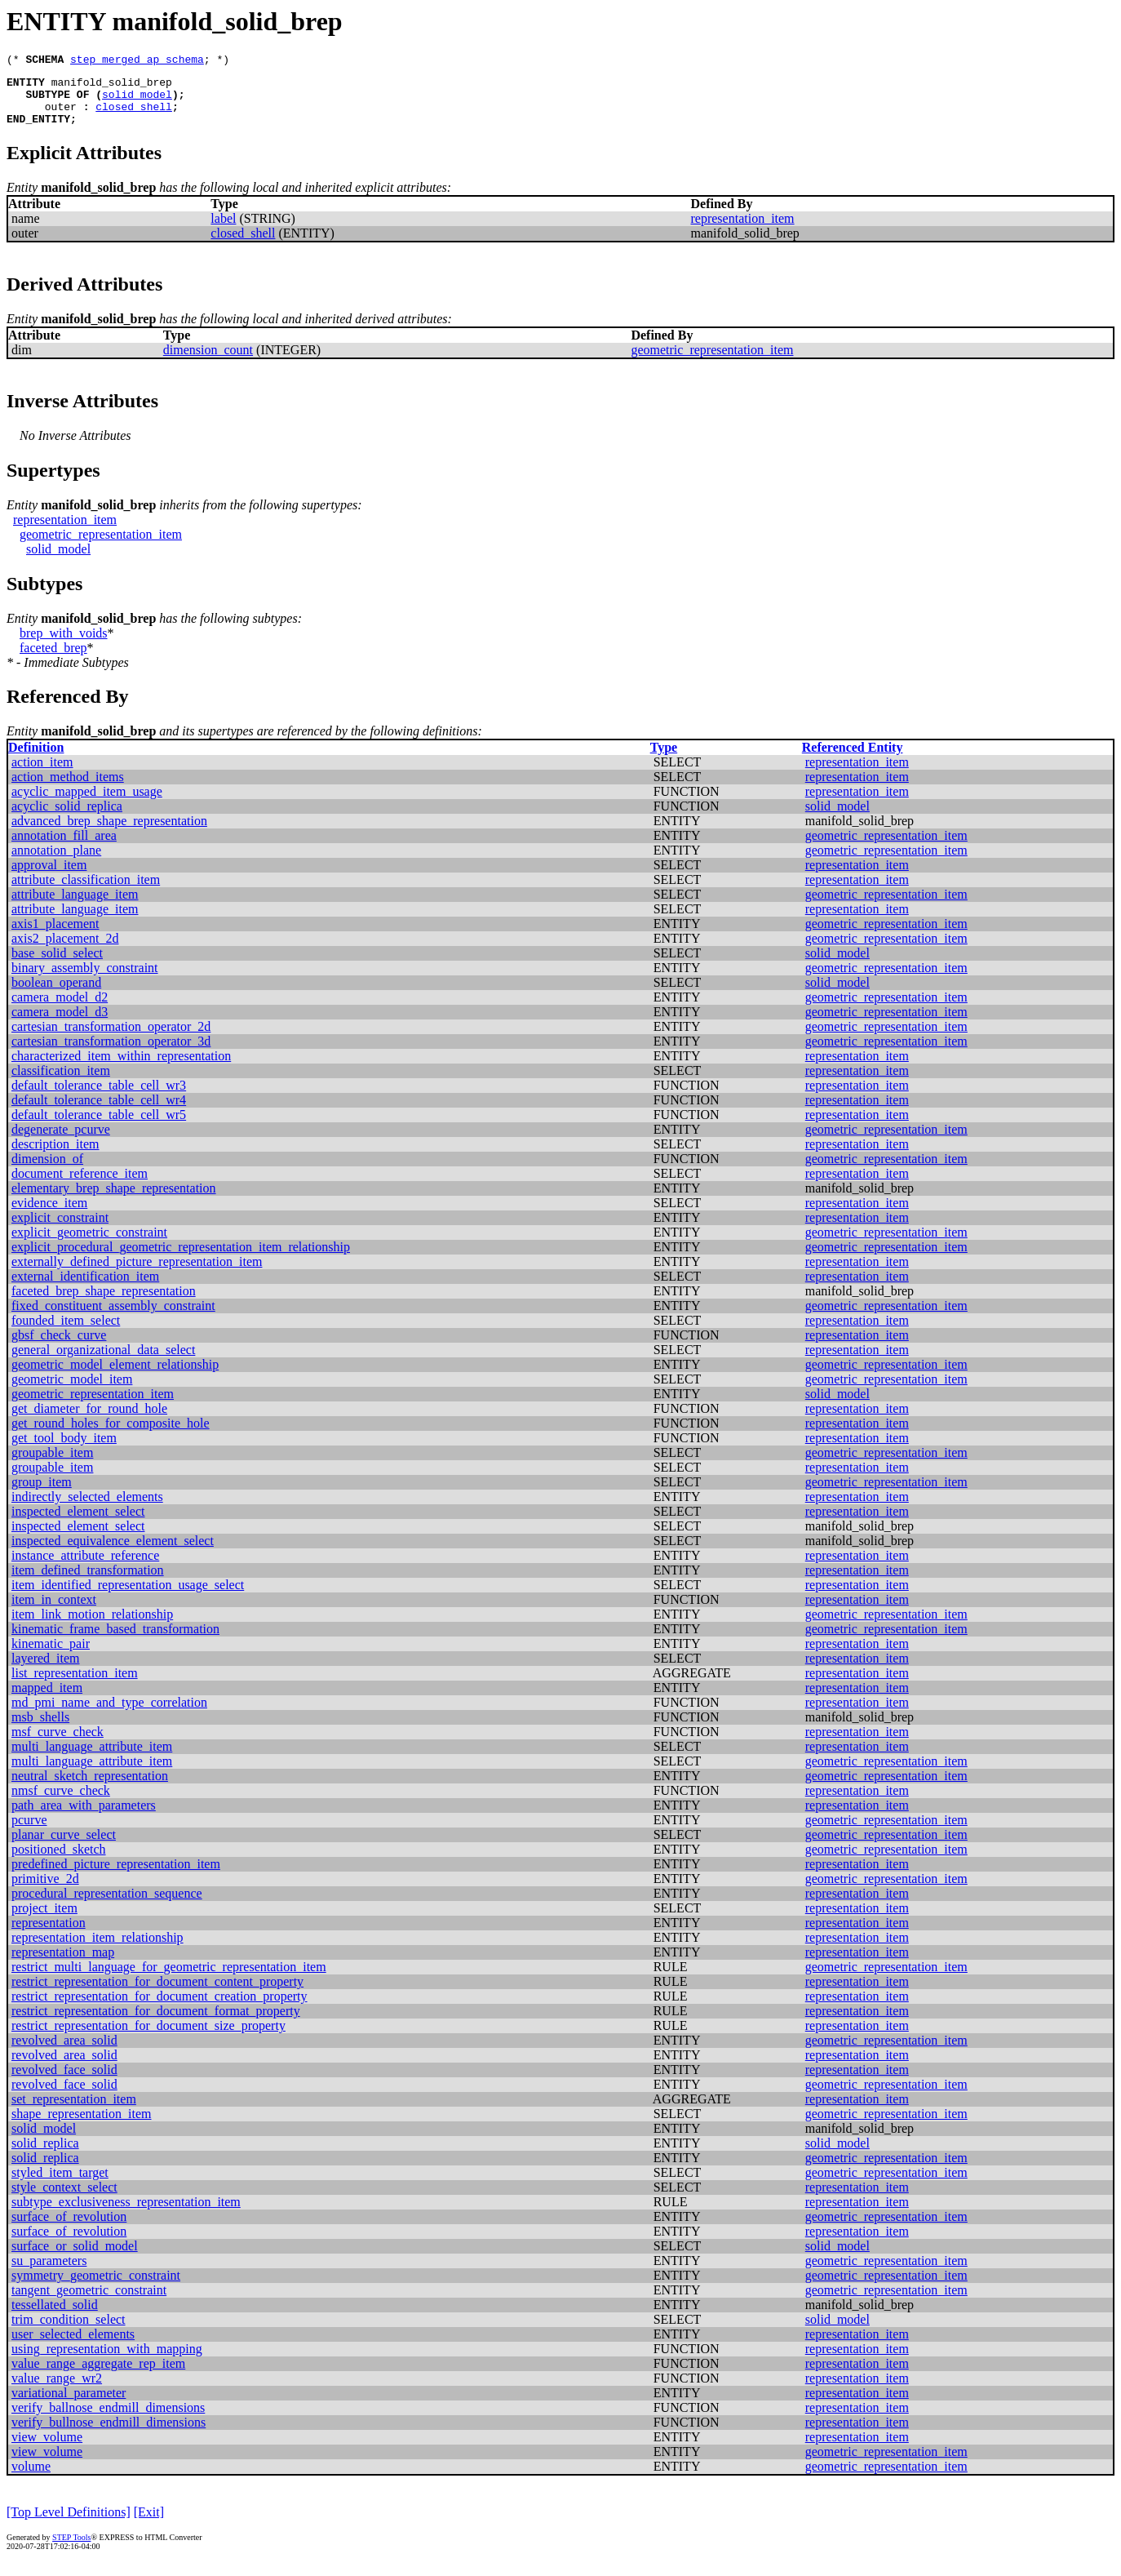  What do you see at coordinates (60, 1083) in the screenshot?
I see `classification_item` at bounding box center [60, 1083].